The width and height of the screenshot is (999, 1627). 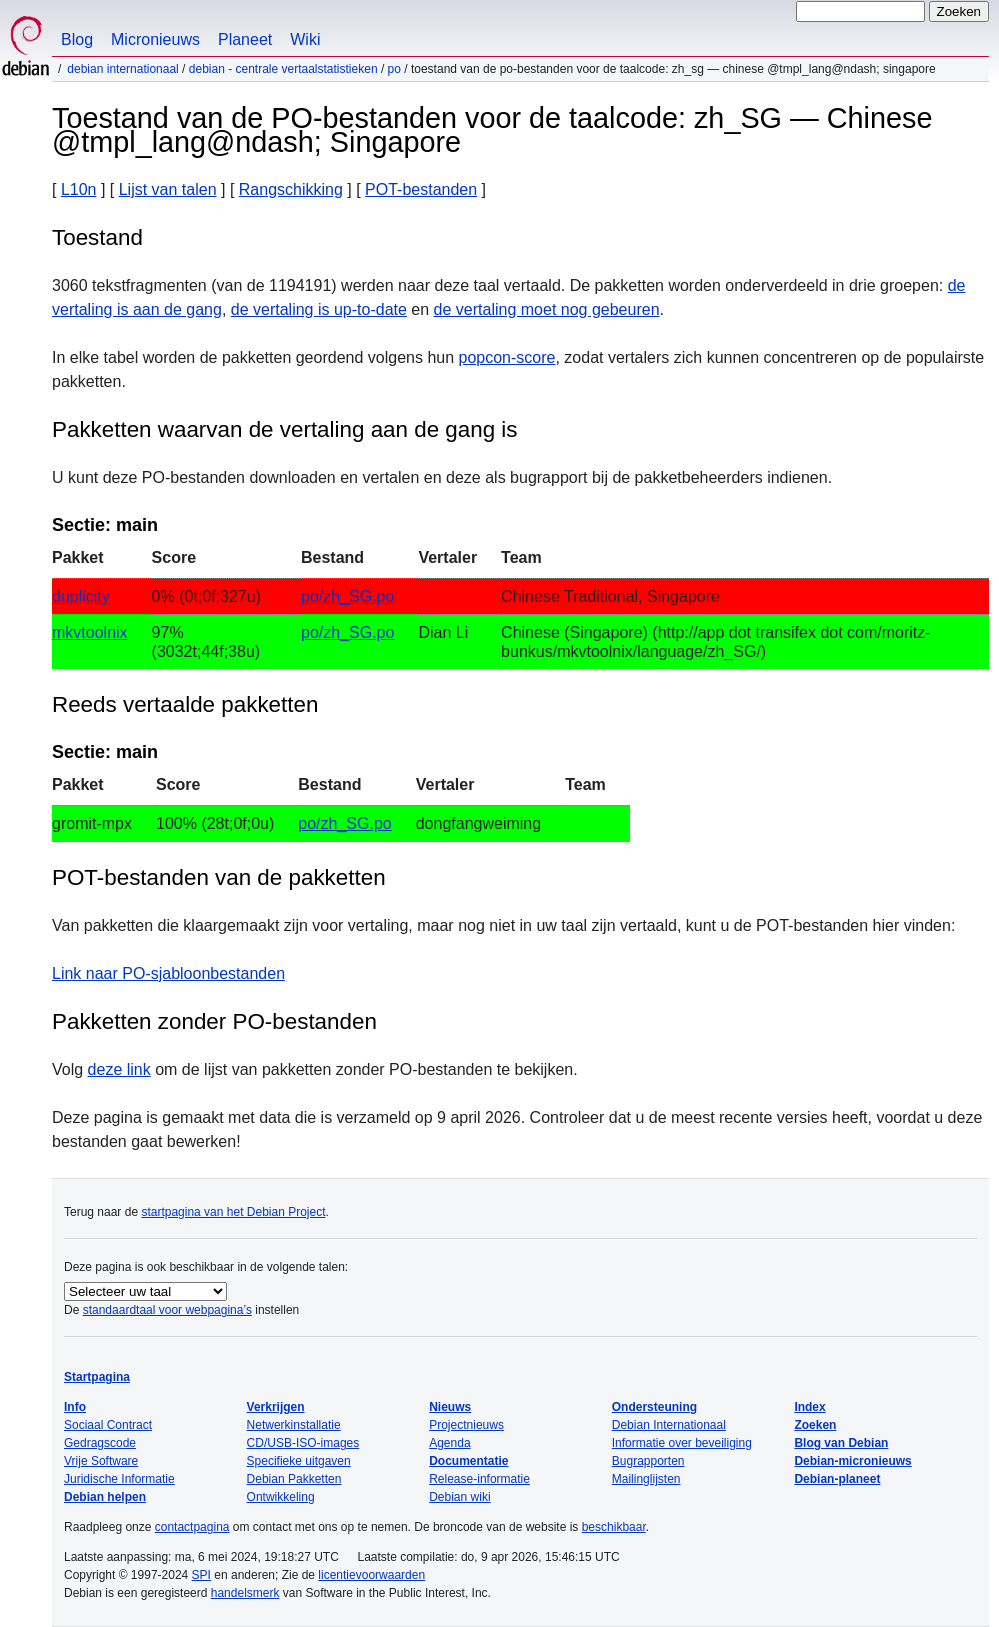 What do you see at coordinates (837, 1479) in the screenshot?
I see `Debian-planeet` at bounding box center [837, 1479].